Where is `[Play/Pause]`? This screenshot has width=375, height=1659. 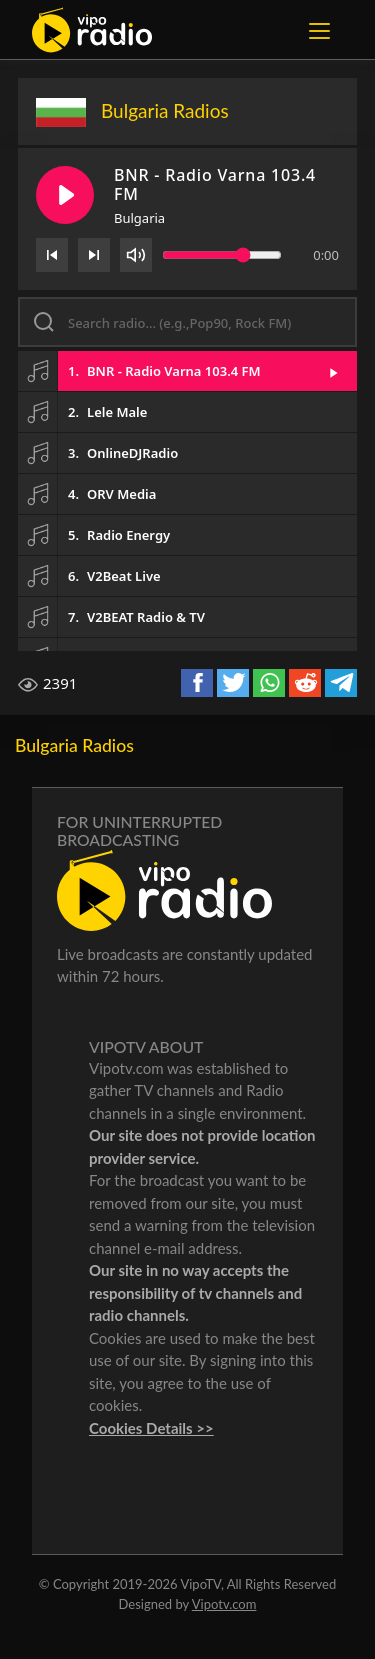
[Play/Pause] is located at coordinates (65, 195).